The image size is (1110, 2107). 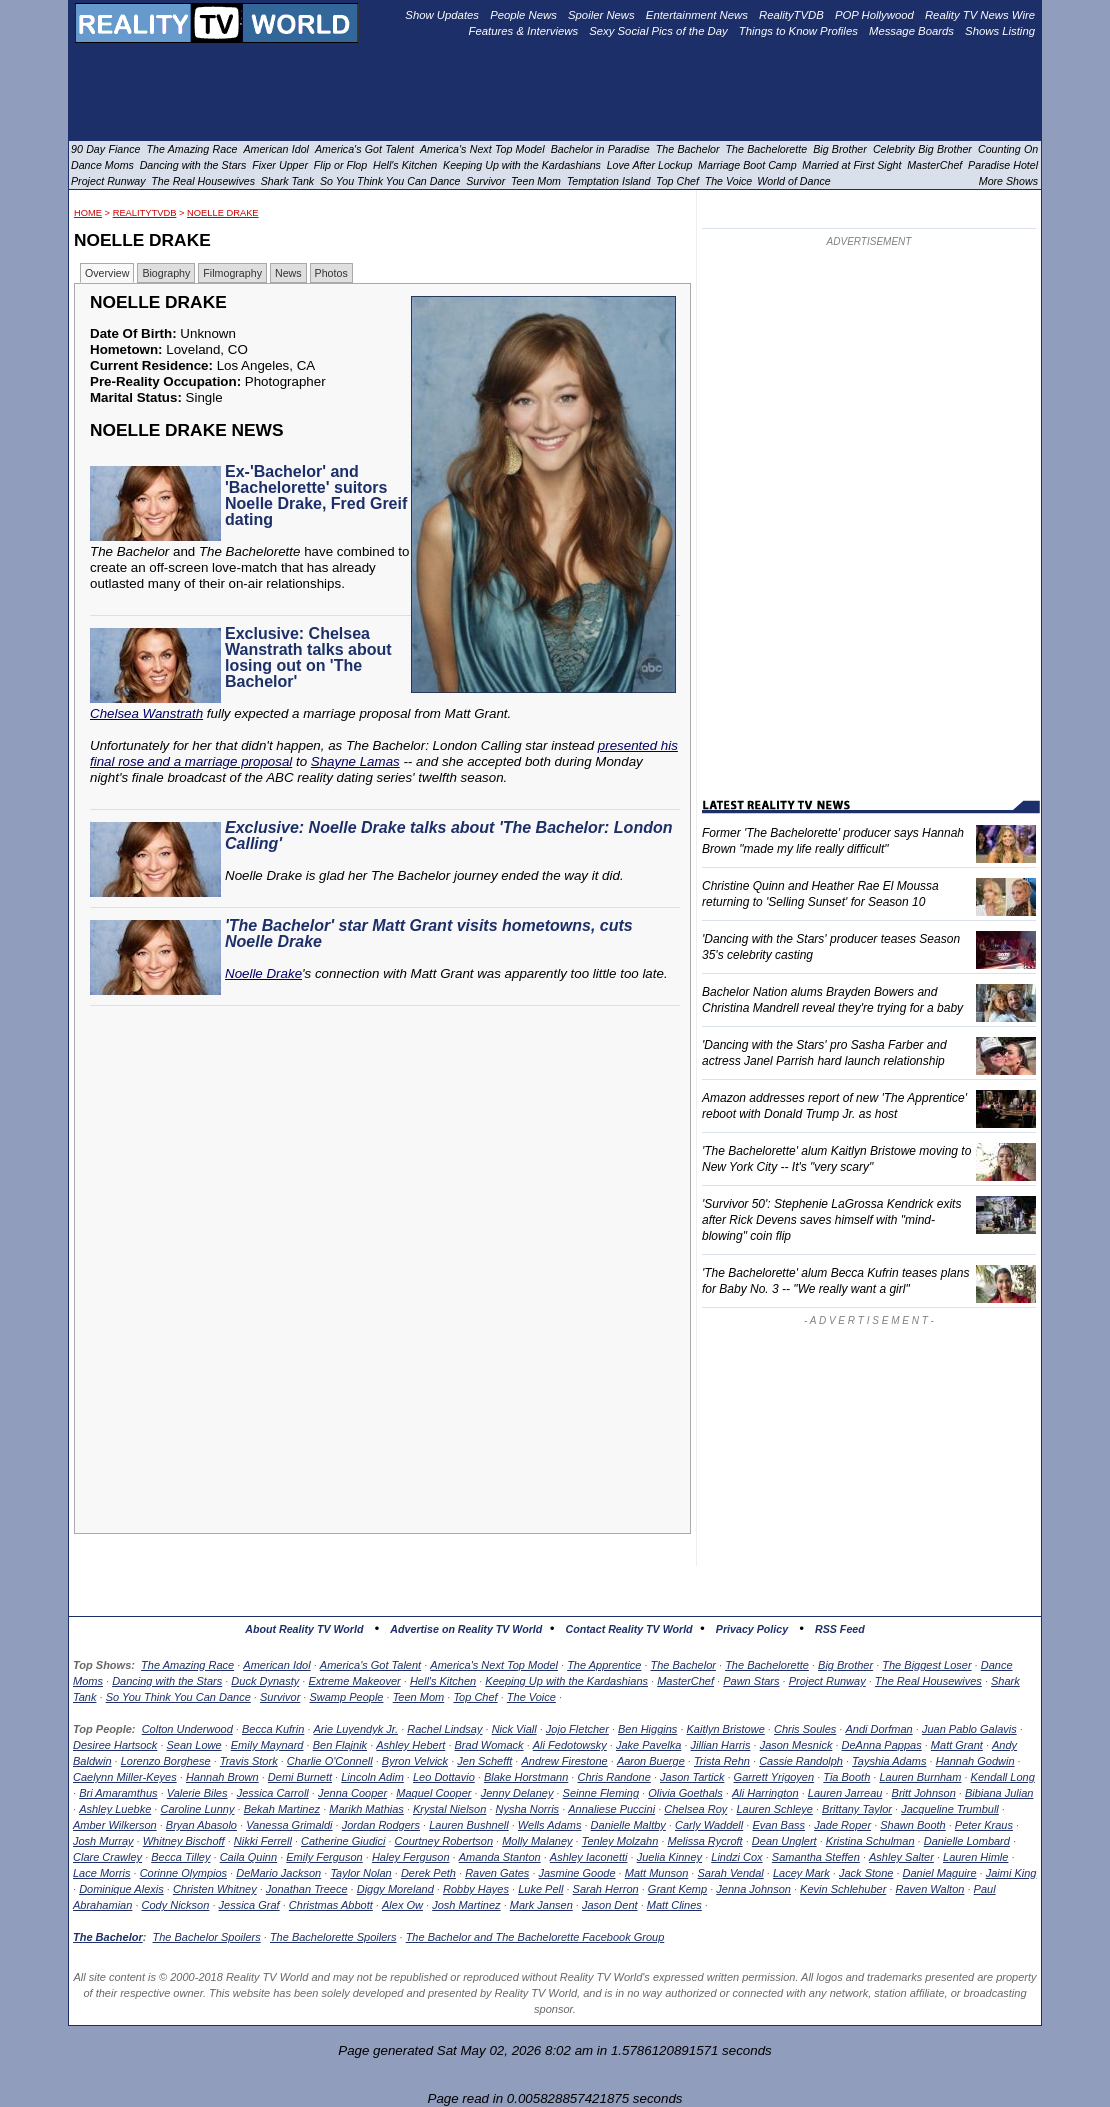 What do you see at coordinates (566, 1681) in the screenshot?
I see `Keeping Up with the Kardashians` at bounding box center [566, 1681].